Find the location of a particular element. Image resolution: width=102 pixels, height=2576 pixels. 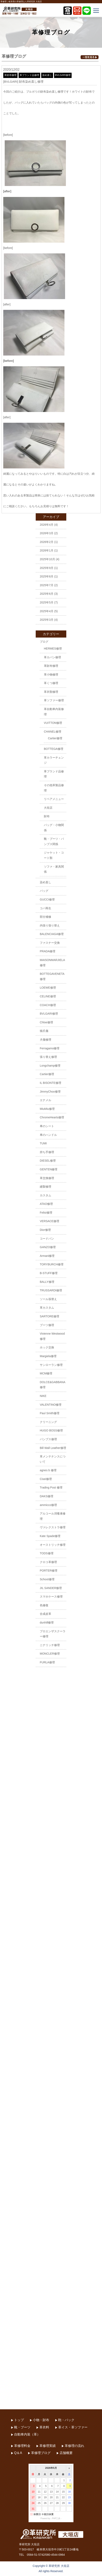

革財布修理 is located at coordinates (10, 75).